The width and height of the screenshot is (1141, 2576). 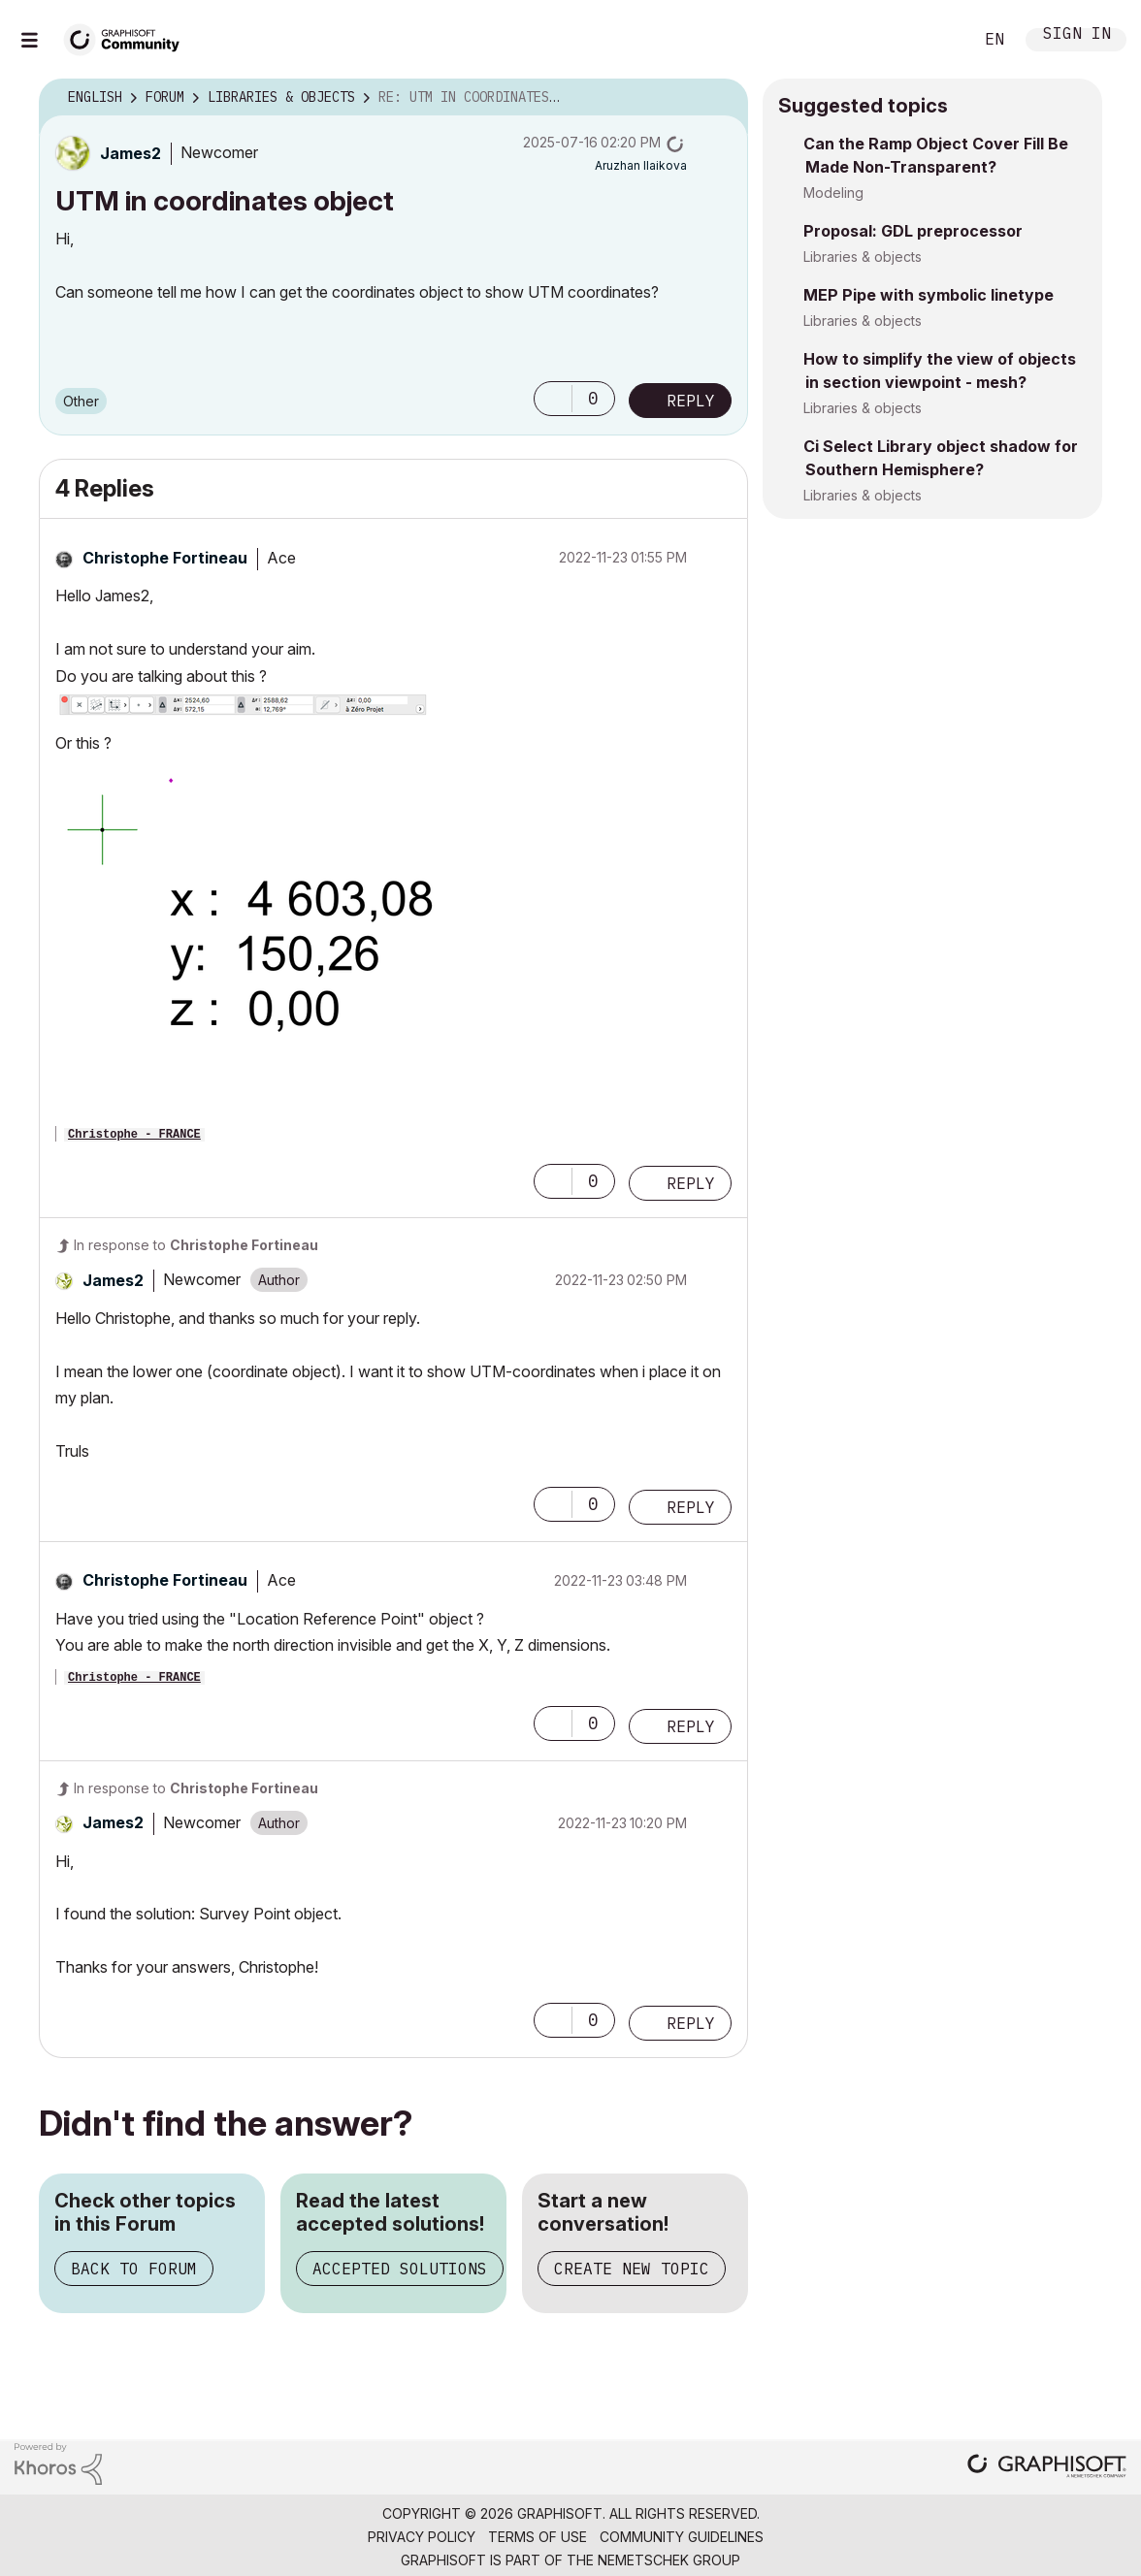 I want to click on MEP Pipe with symbolic linetype, so click(x=928, y=295).